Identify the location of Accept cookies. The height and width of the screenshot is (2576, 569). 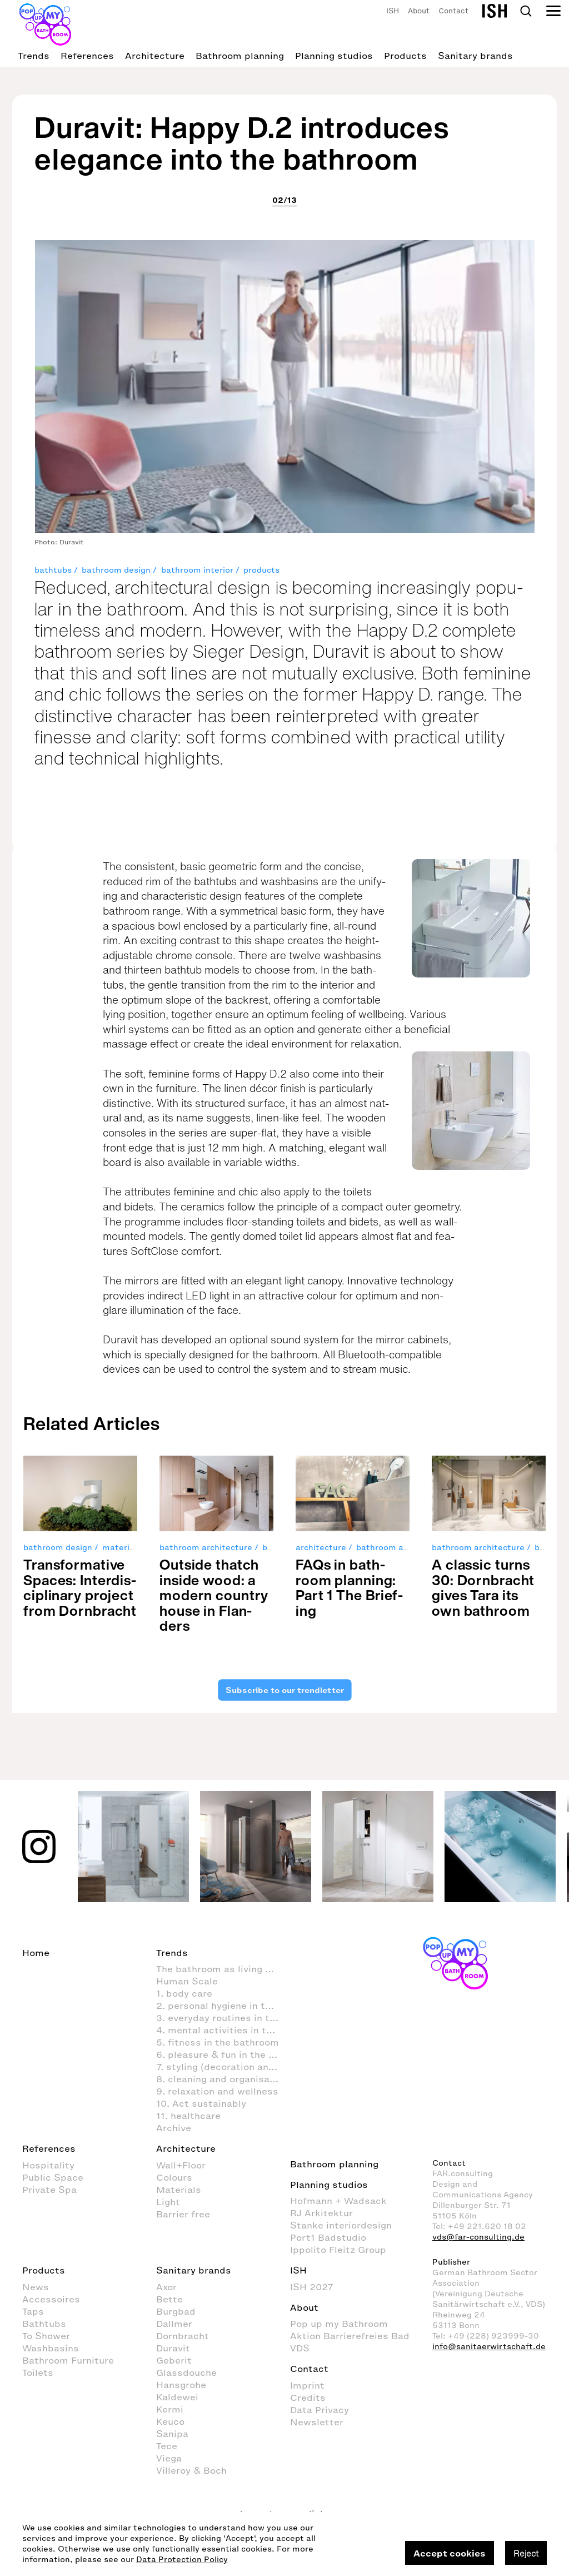
(449, 2553).